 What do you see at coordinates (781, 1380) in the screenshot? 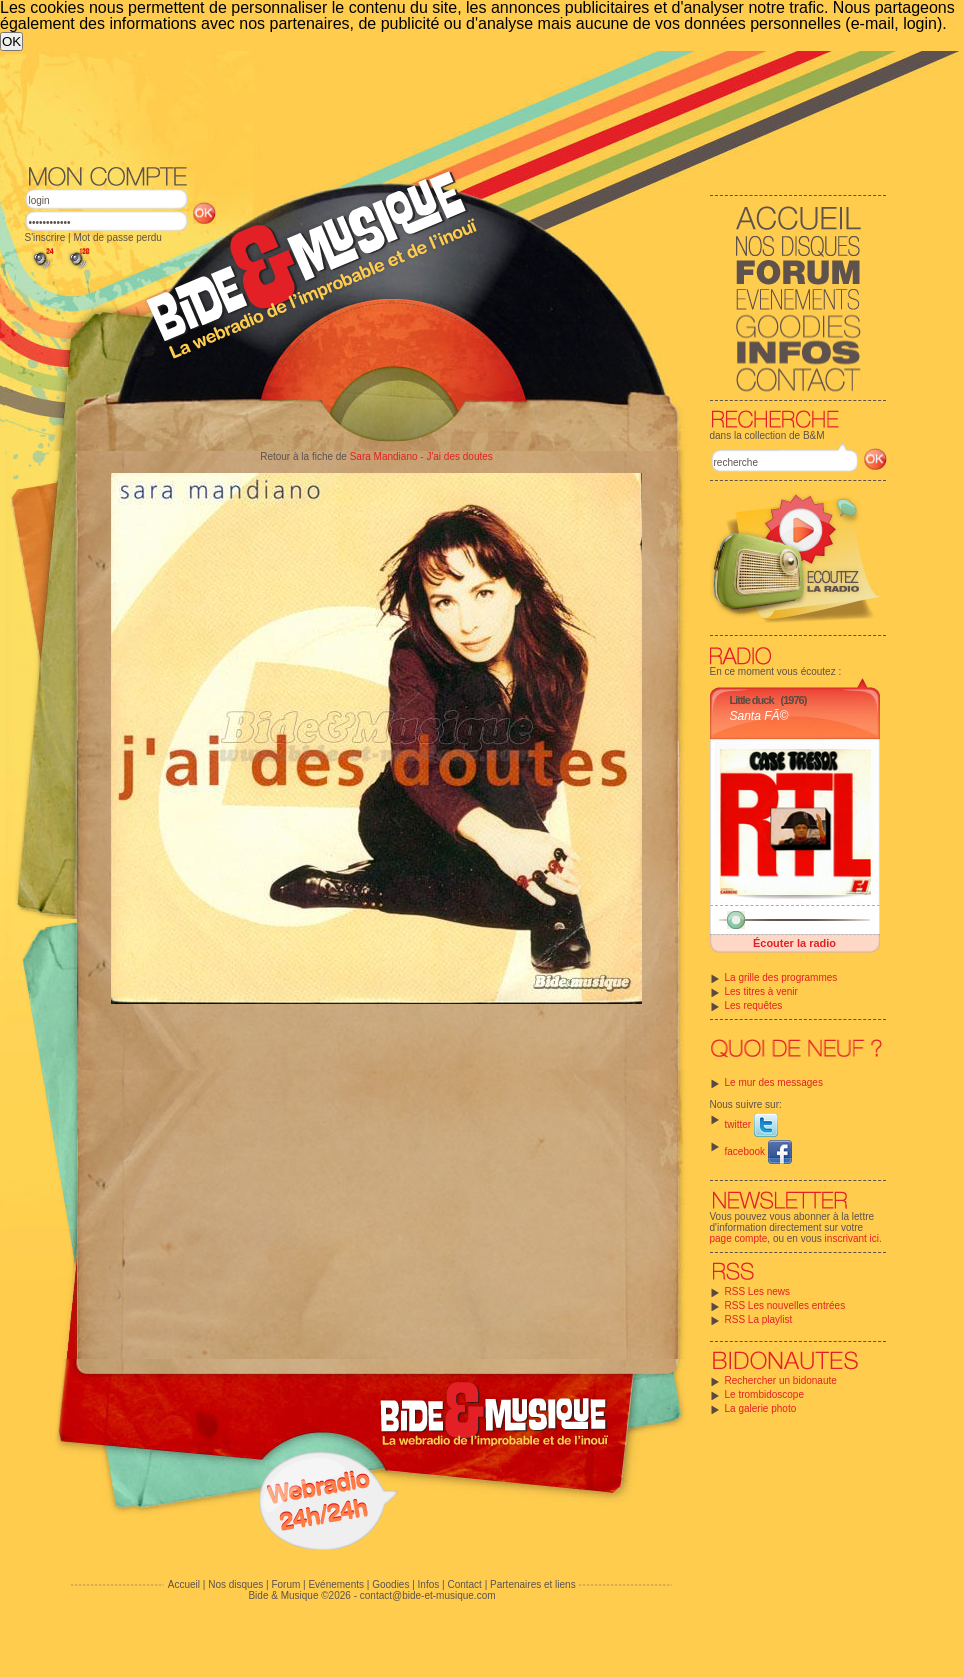
I see `Rechercher un bidonaute` at bounding box center [781, 1380].